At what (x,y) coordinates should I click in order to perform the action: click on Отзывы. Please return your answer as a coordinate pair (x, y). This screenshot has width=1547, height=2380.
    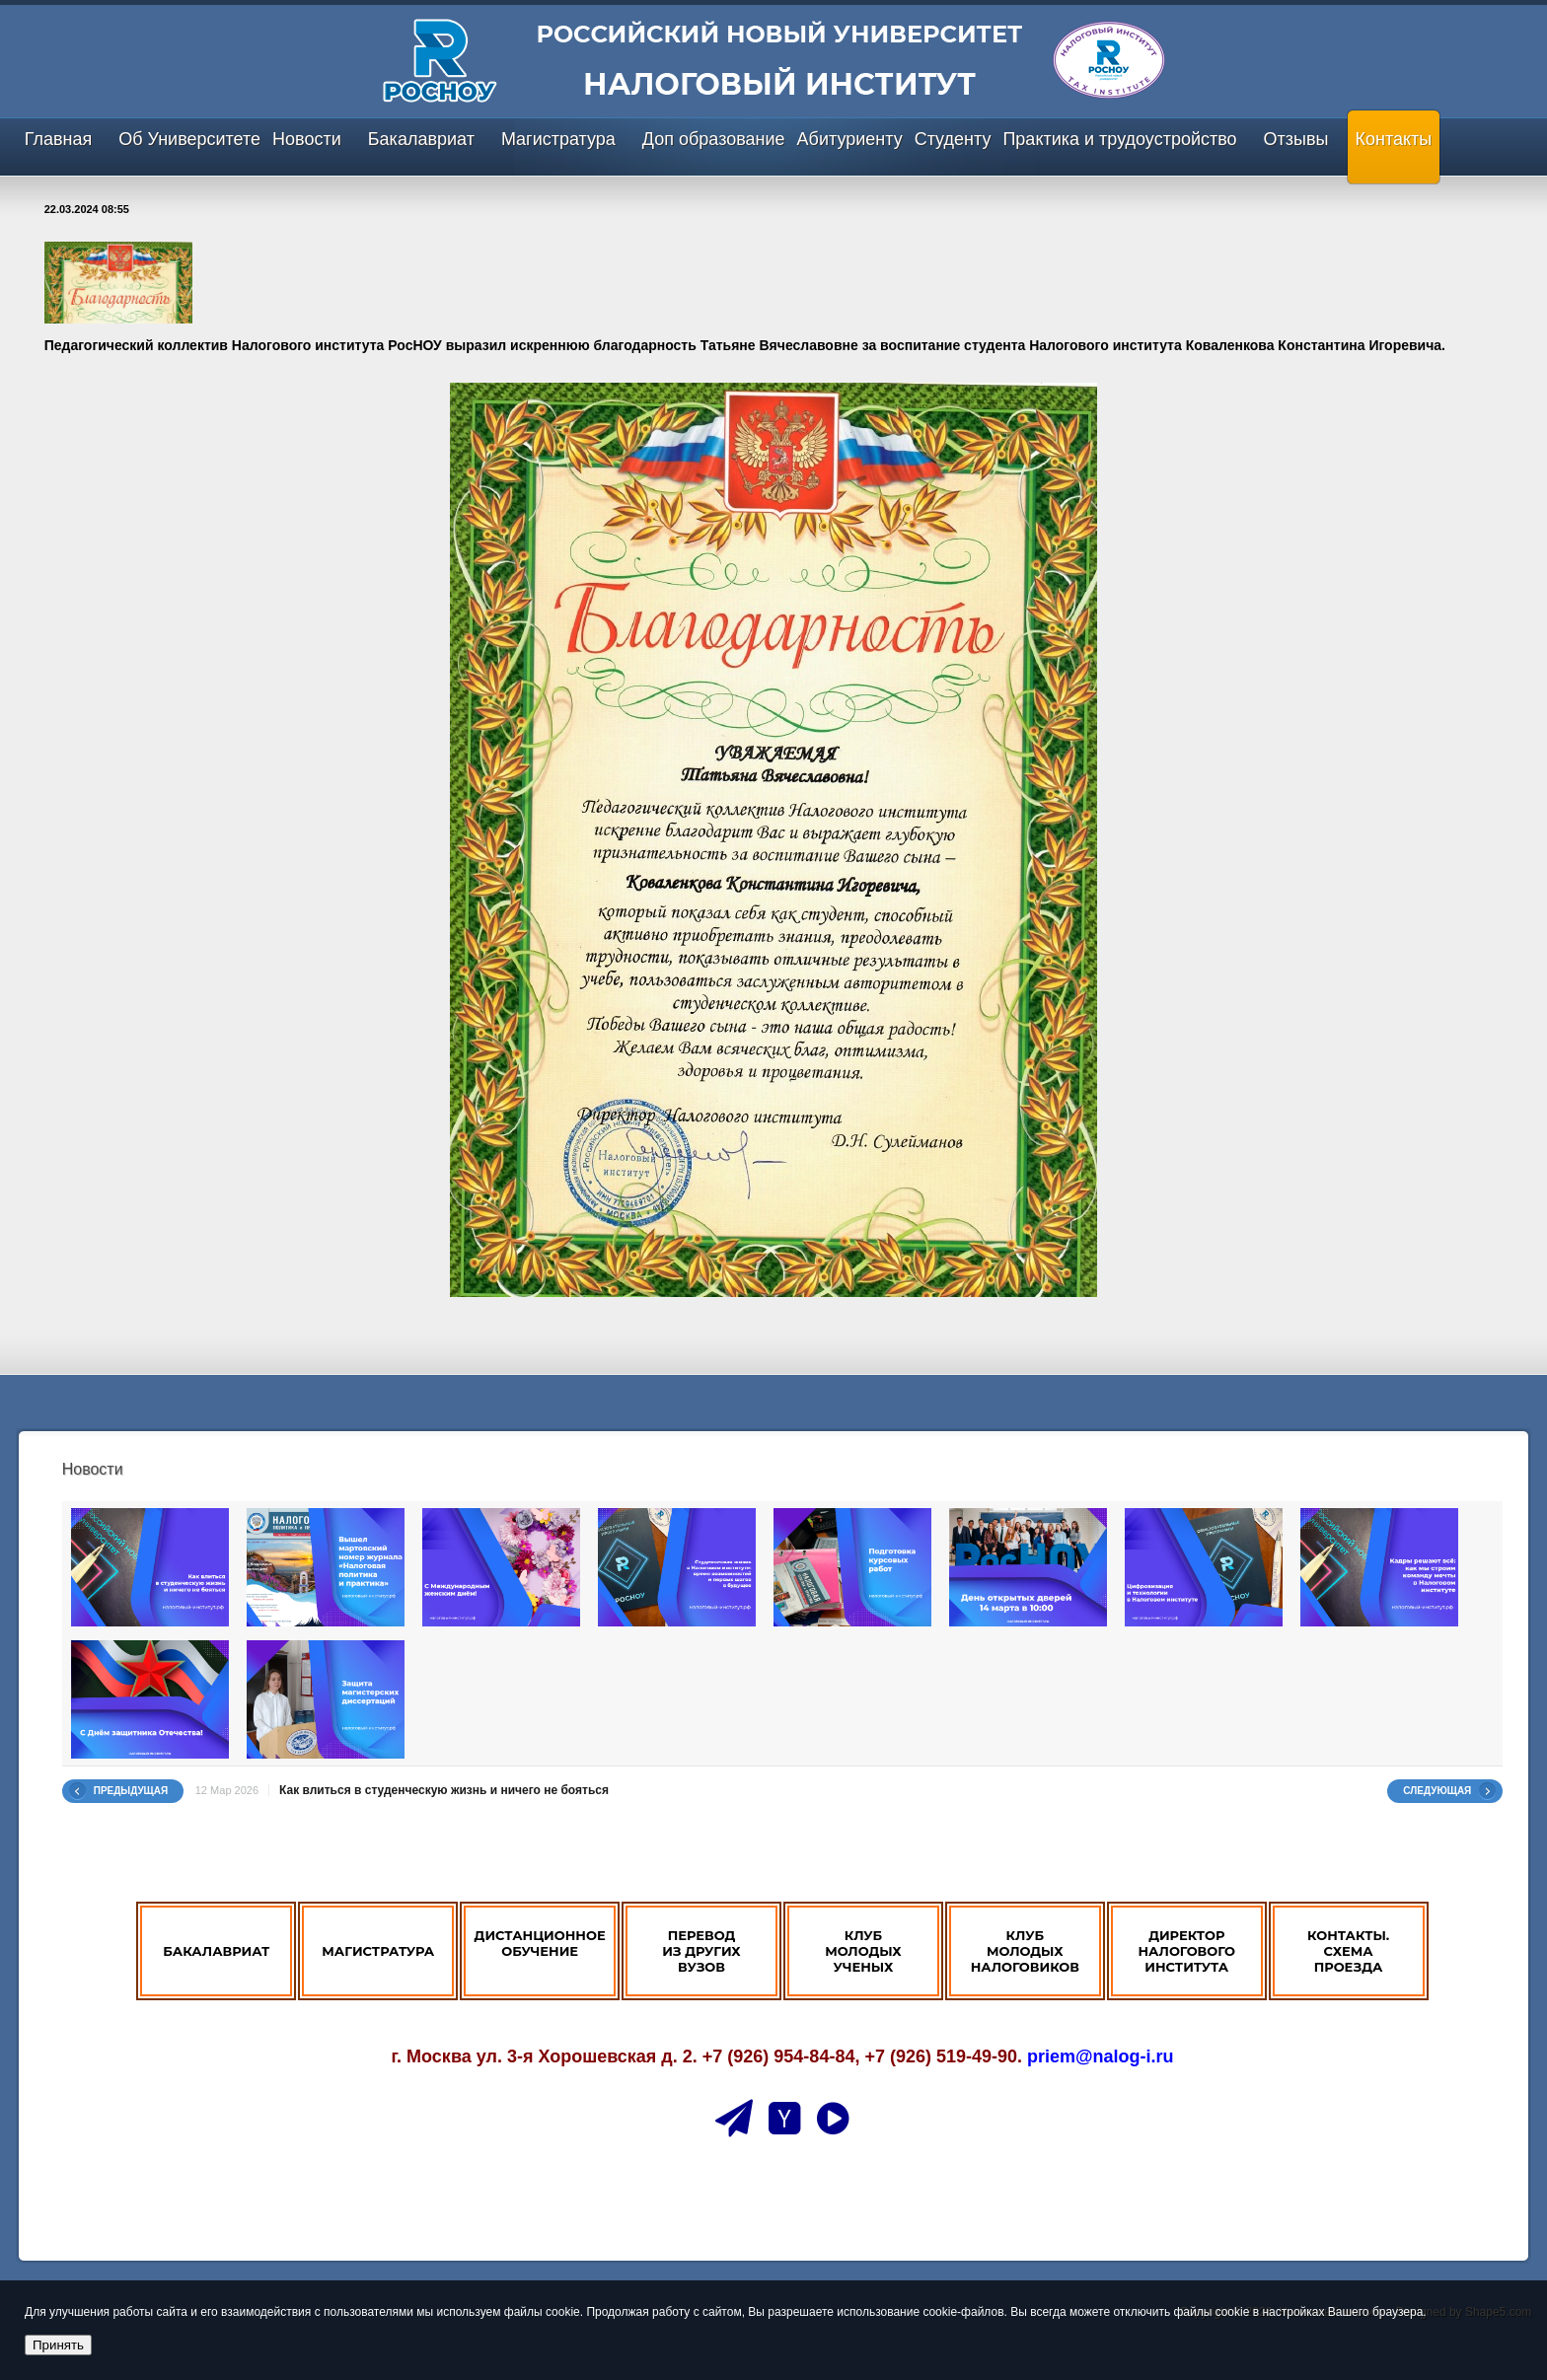
    Looking at the image, I should click on (1296, 139).